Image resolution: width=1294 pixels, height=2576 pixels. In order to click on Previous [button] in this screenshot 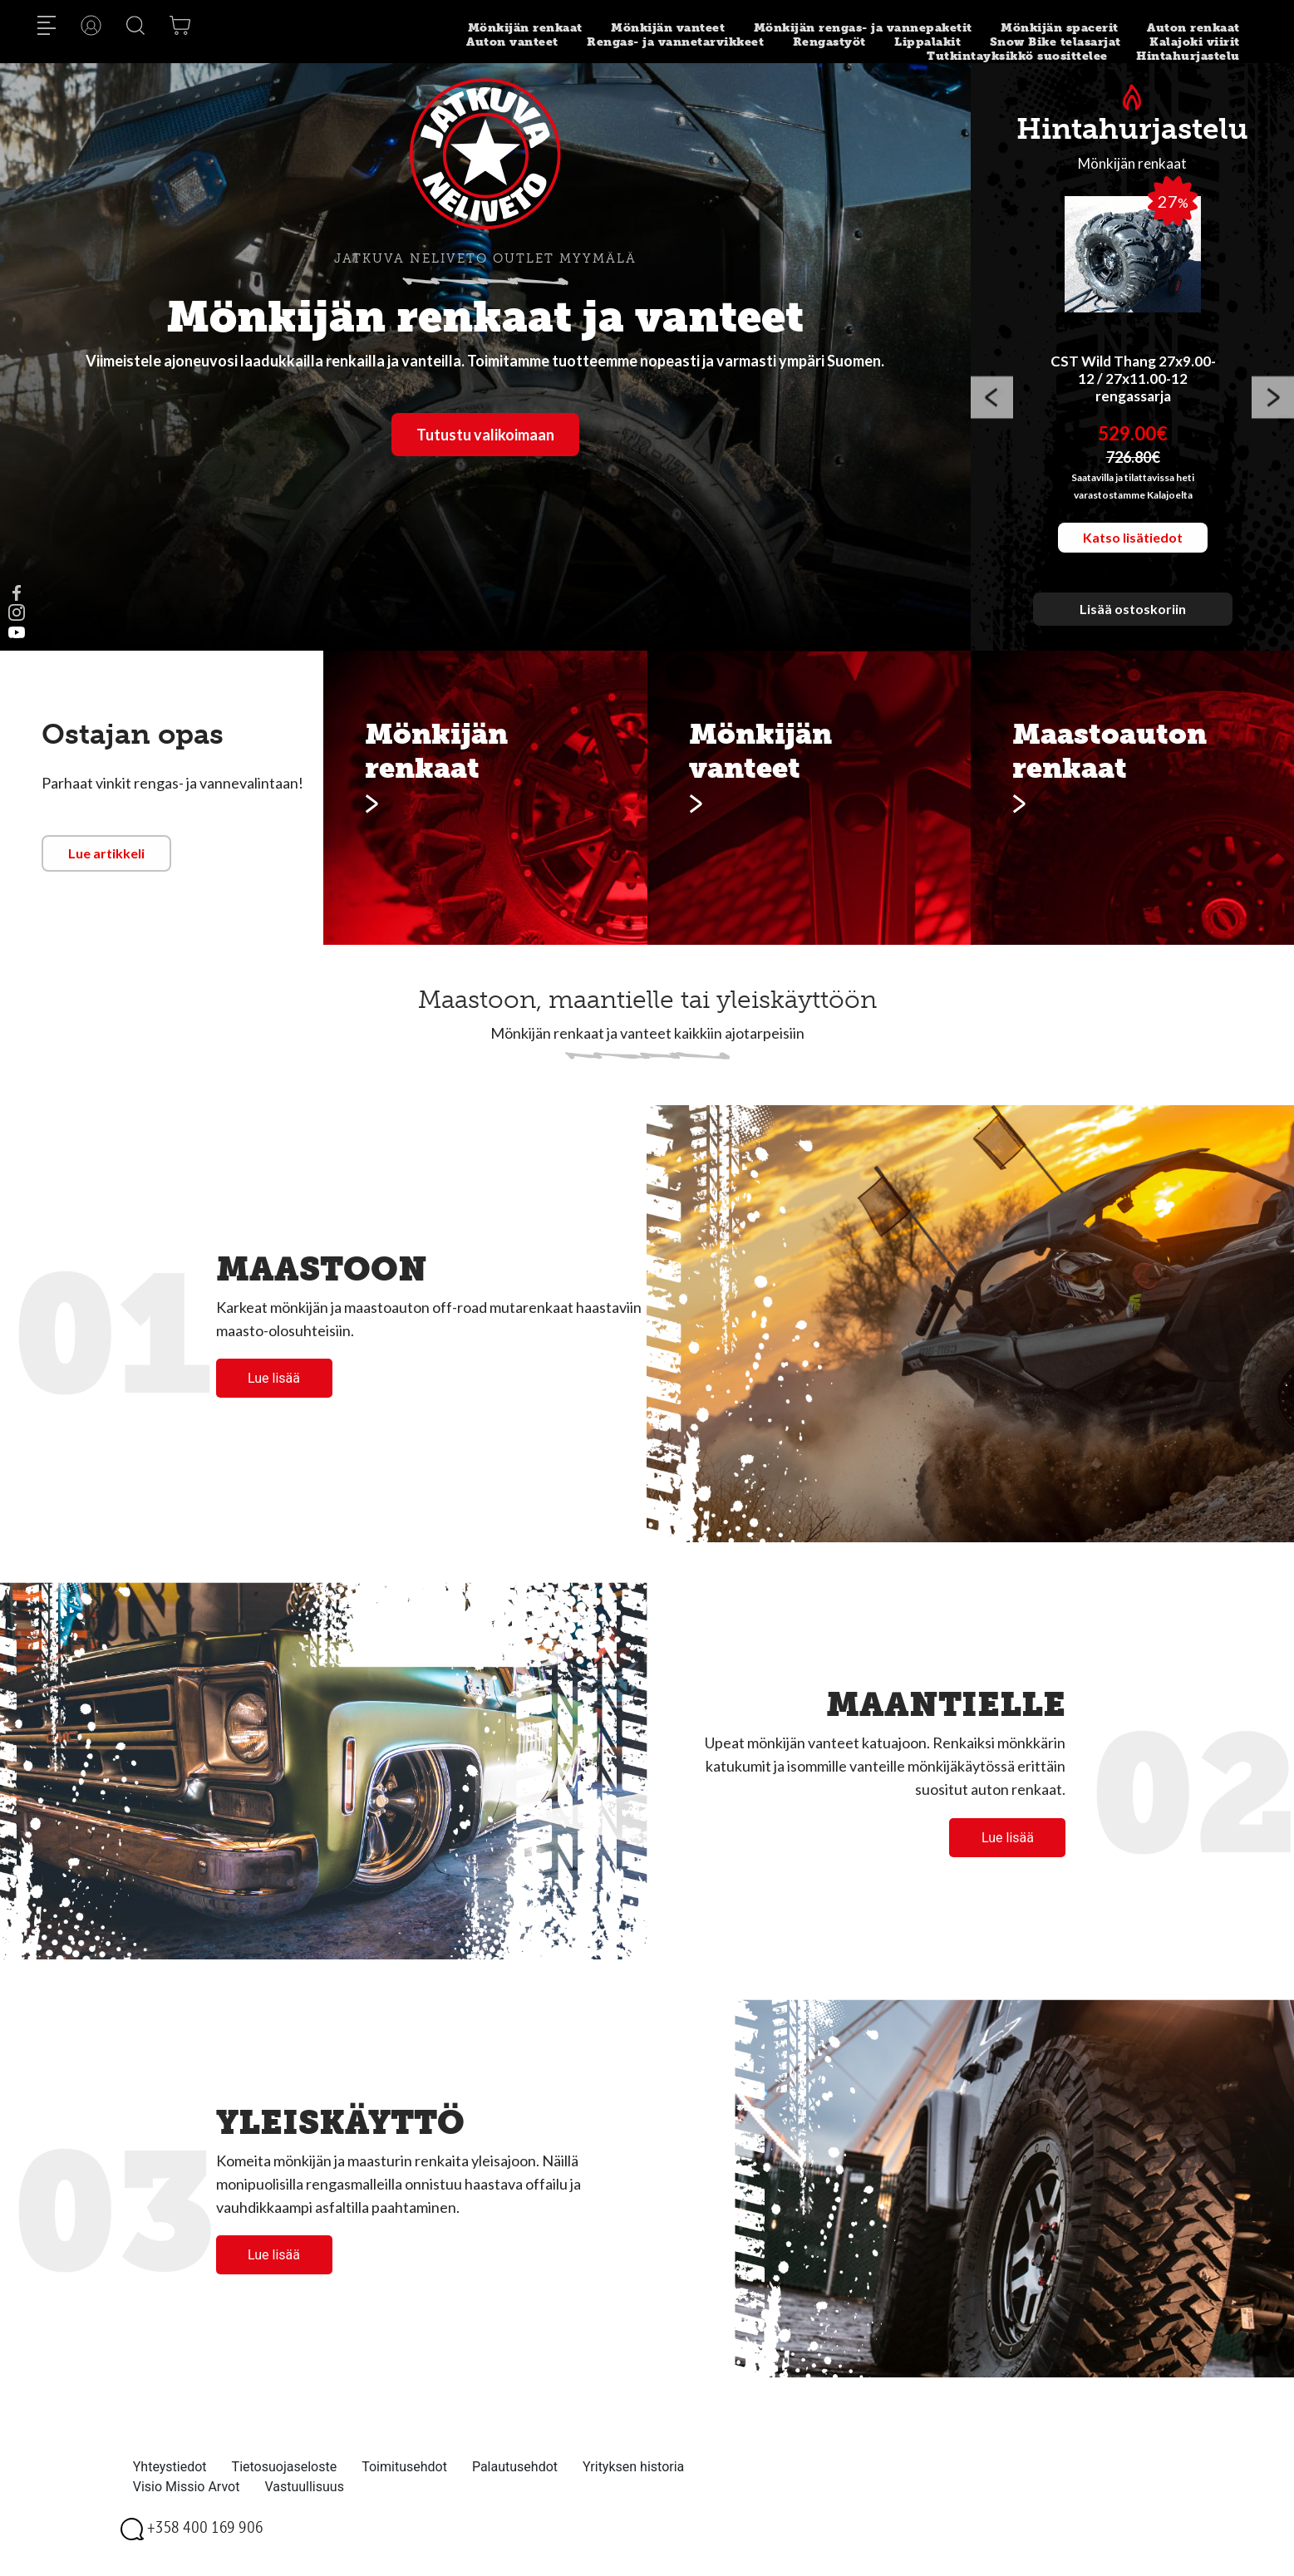, I will do `click(992, 401)`.